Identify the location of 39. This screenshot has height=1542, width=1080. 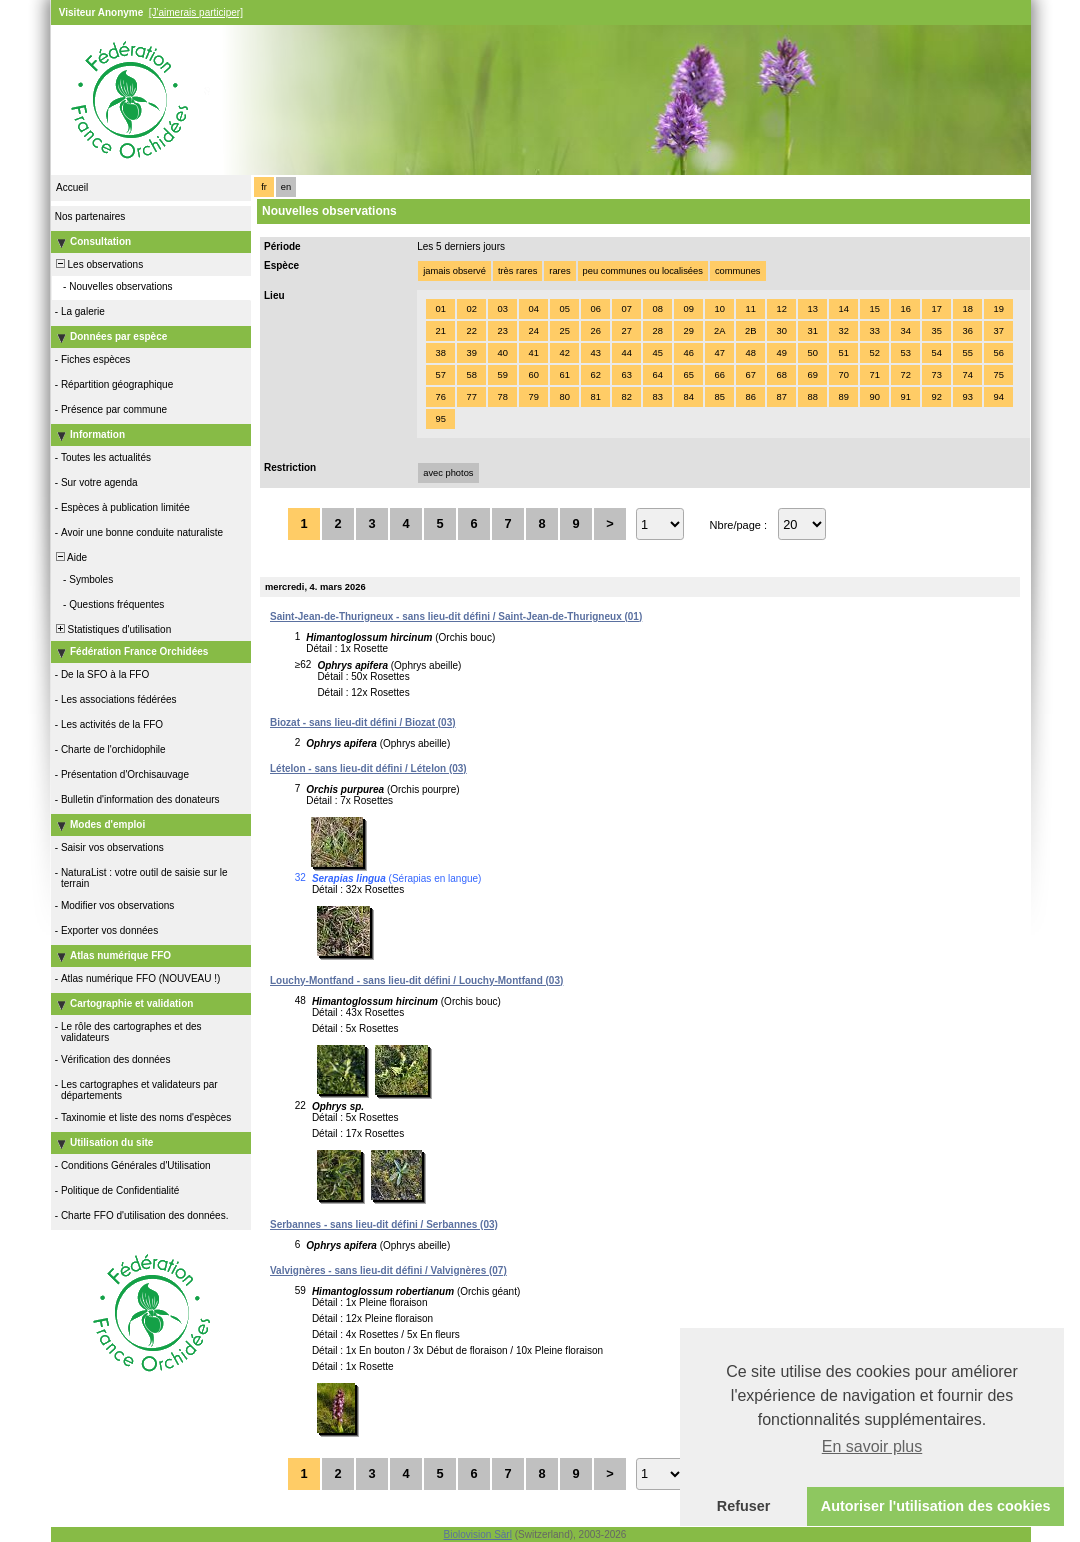
(471, 353).